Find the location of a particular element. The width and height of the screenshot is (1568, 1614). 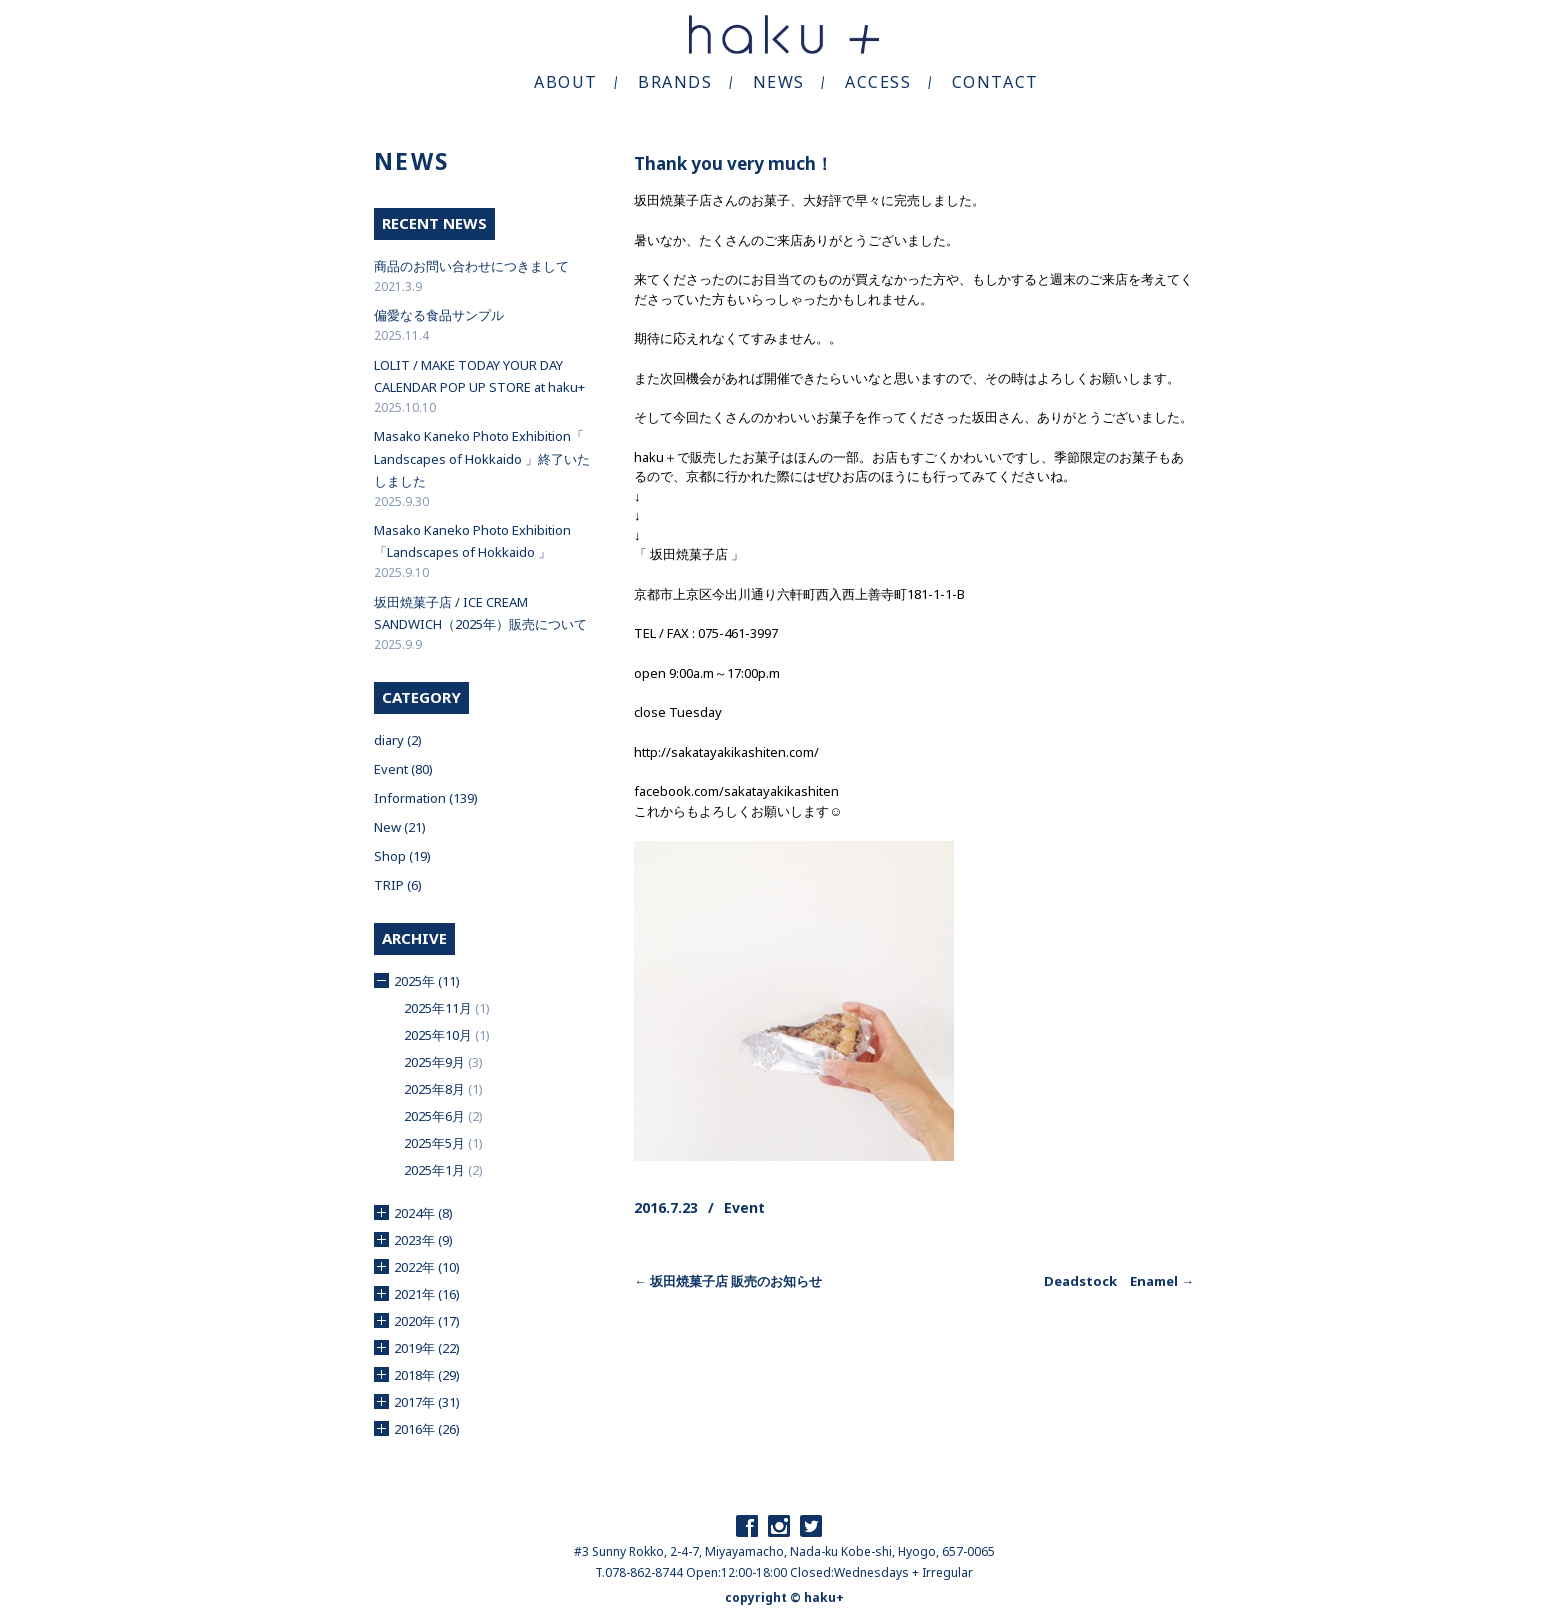

New (21) is located at coordinates (400, 827).